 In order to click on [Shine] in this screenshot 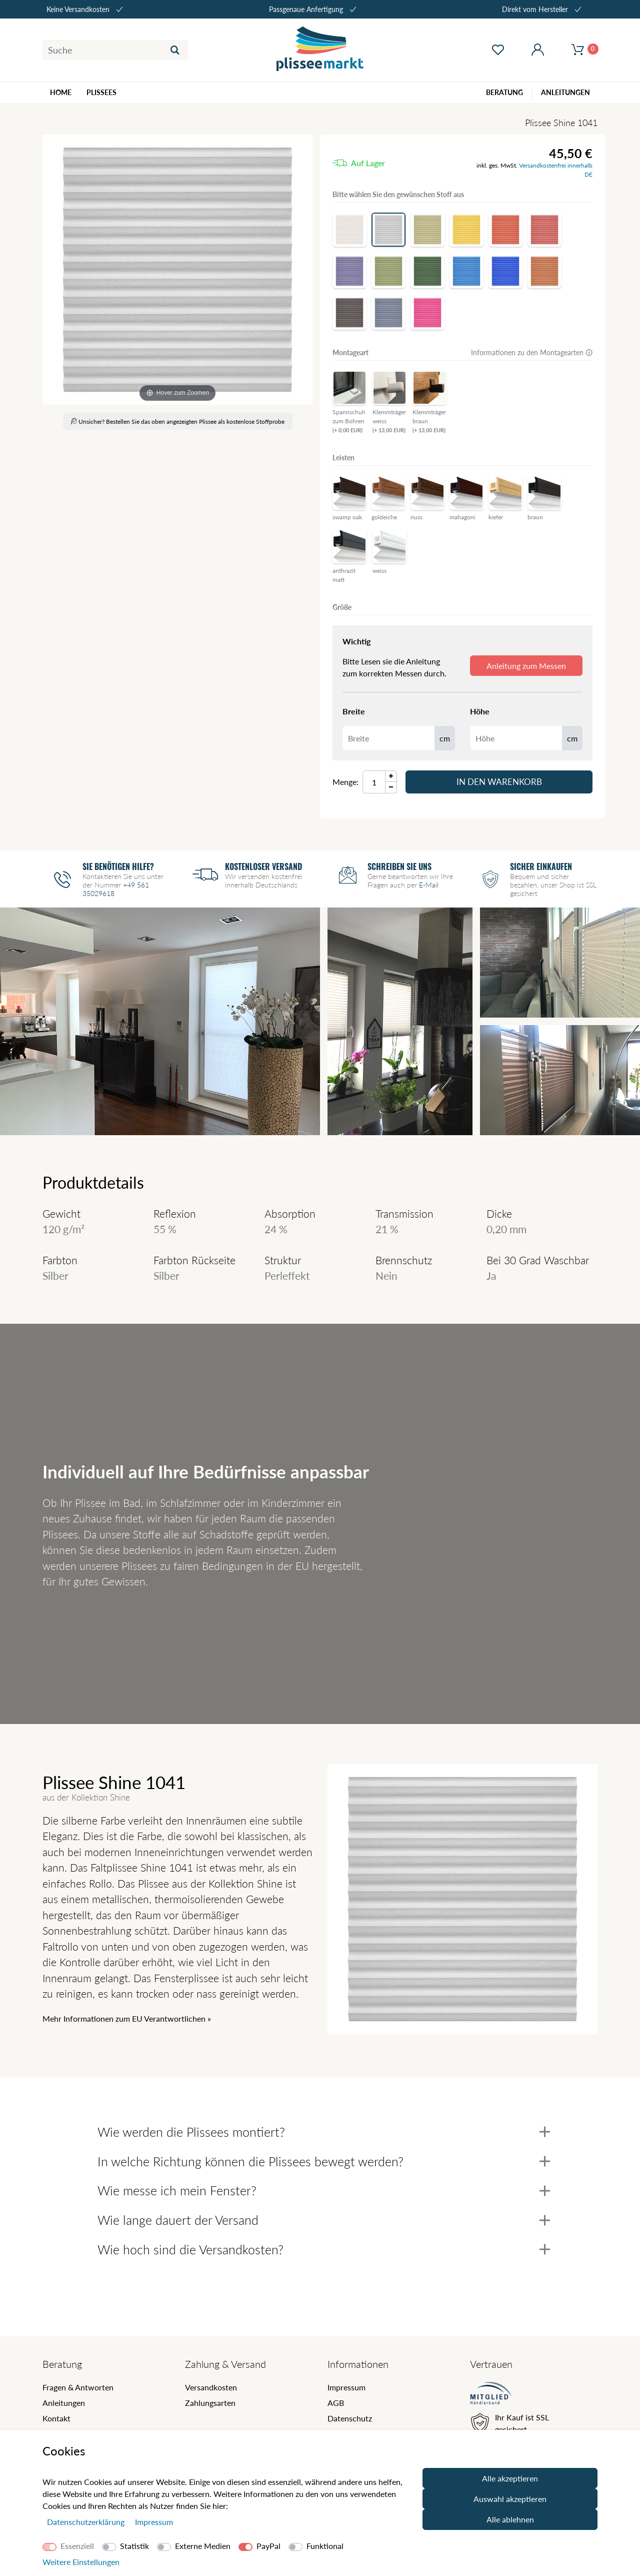, I will do `click(177, 270)`.